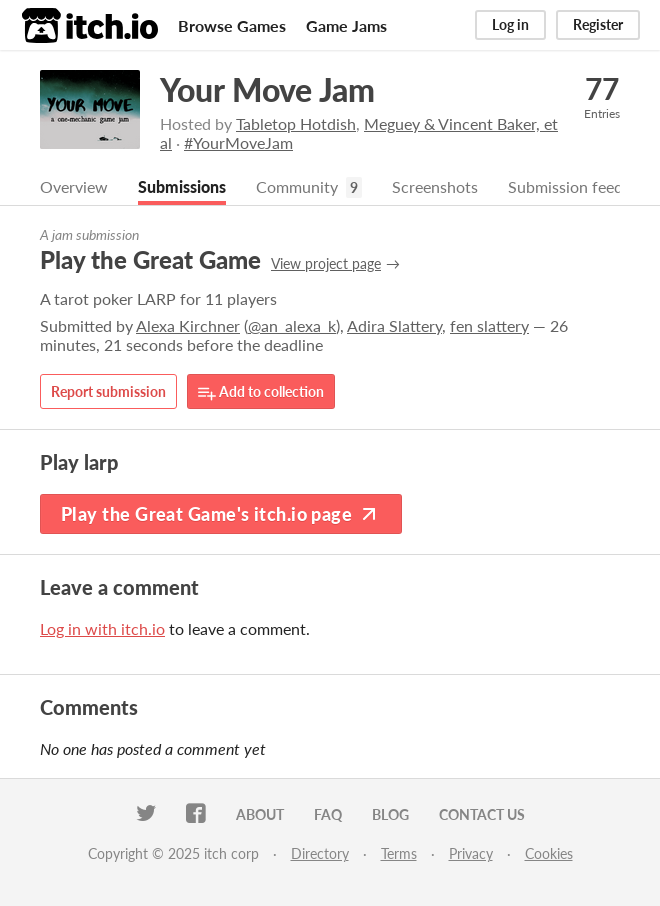 This screenshot has width=660, height=906. What do you see at coordinates (297, 186) in the screenshot?
I see `Community` at bounding box center [297, 186].